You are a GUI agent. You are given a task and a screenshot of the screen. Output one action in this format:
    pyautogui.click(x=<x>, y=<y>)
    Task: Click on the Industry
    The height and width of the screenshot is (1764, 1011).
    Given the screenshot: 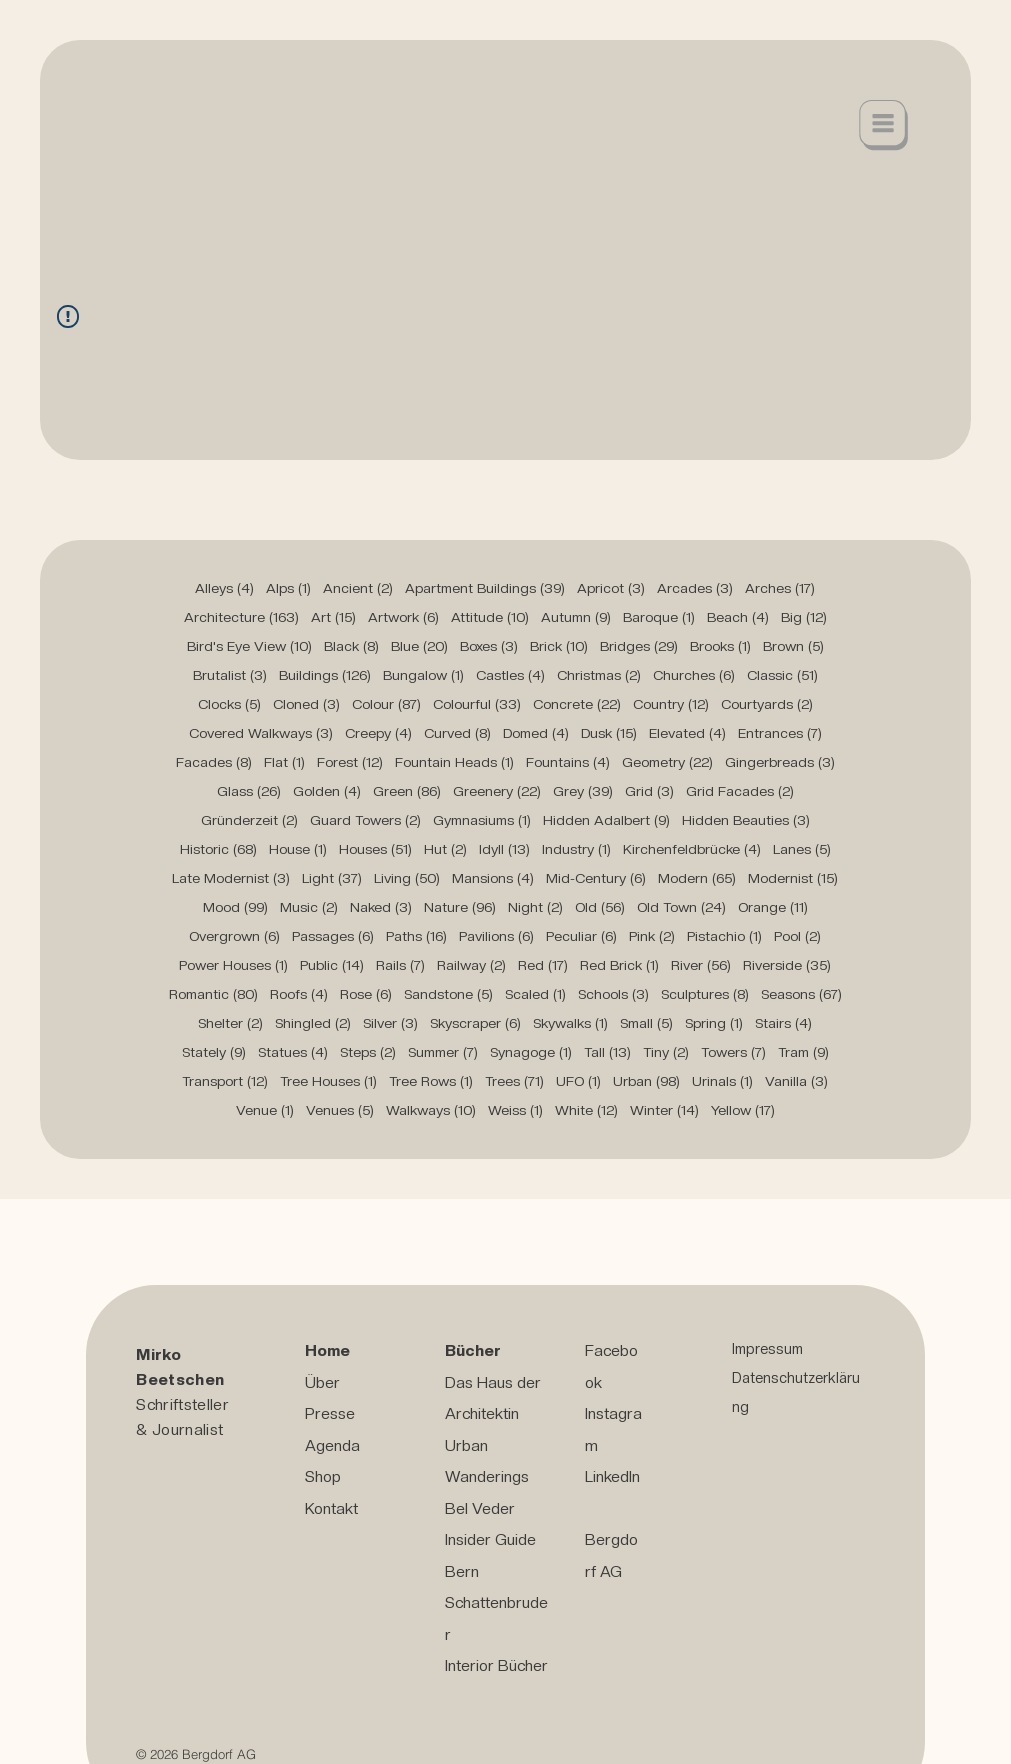 What is the action you would take?
    pyautogui.click(x=576, y=849)
    